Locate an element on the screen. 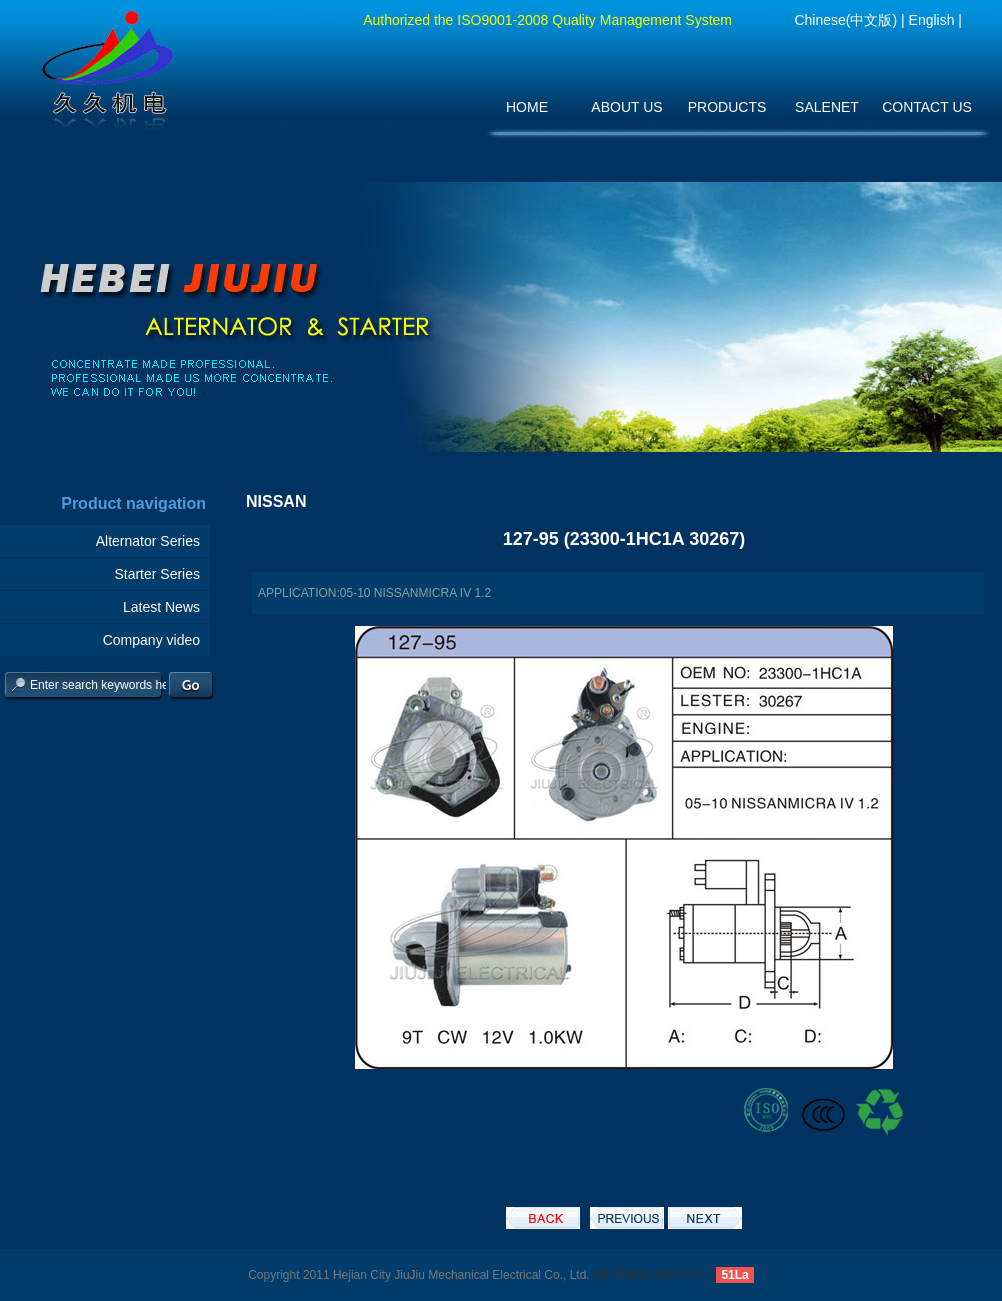 The image size is (1002, 1301). SALENET is located at coordinates (827, 107).